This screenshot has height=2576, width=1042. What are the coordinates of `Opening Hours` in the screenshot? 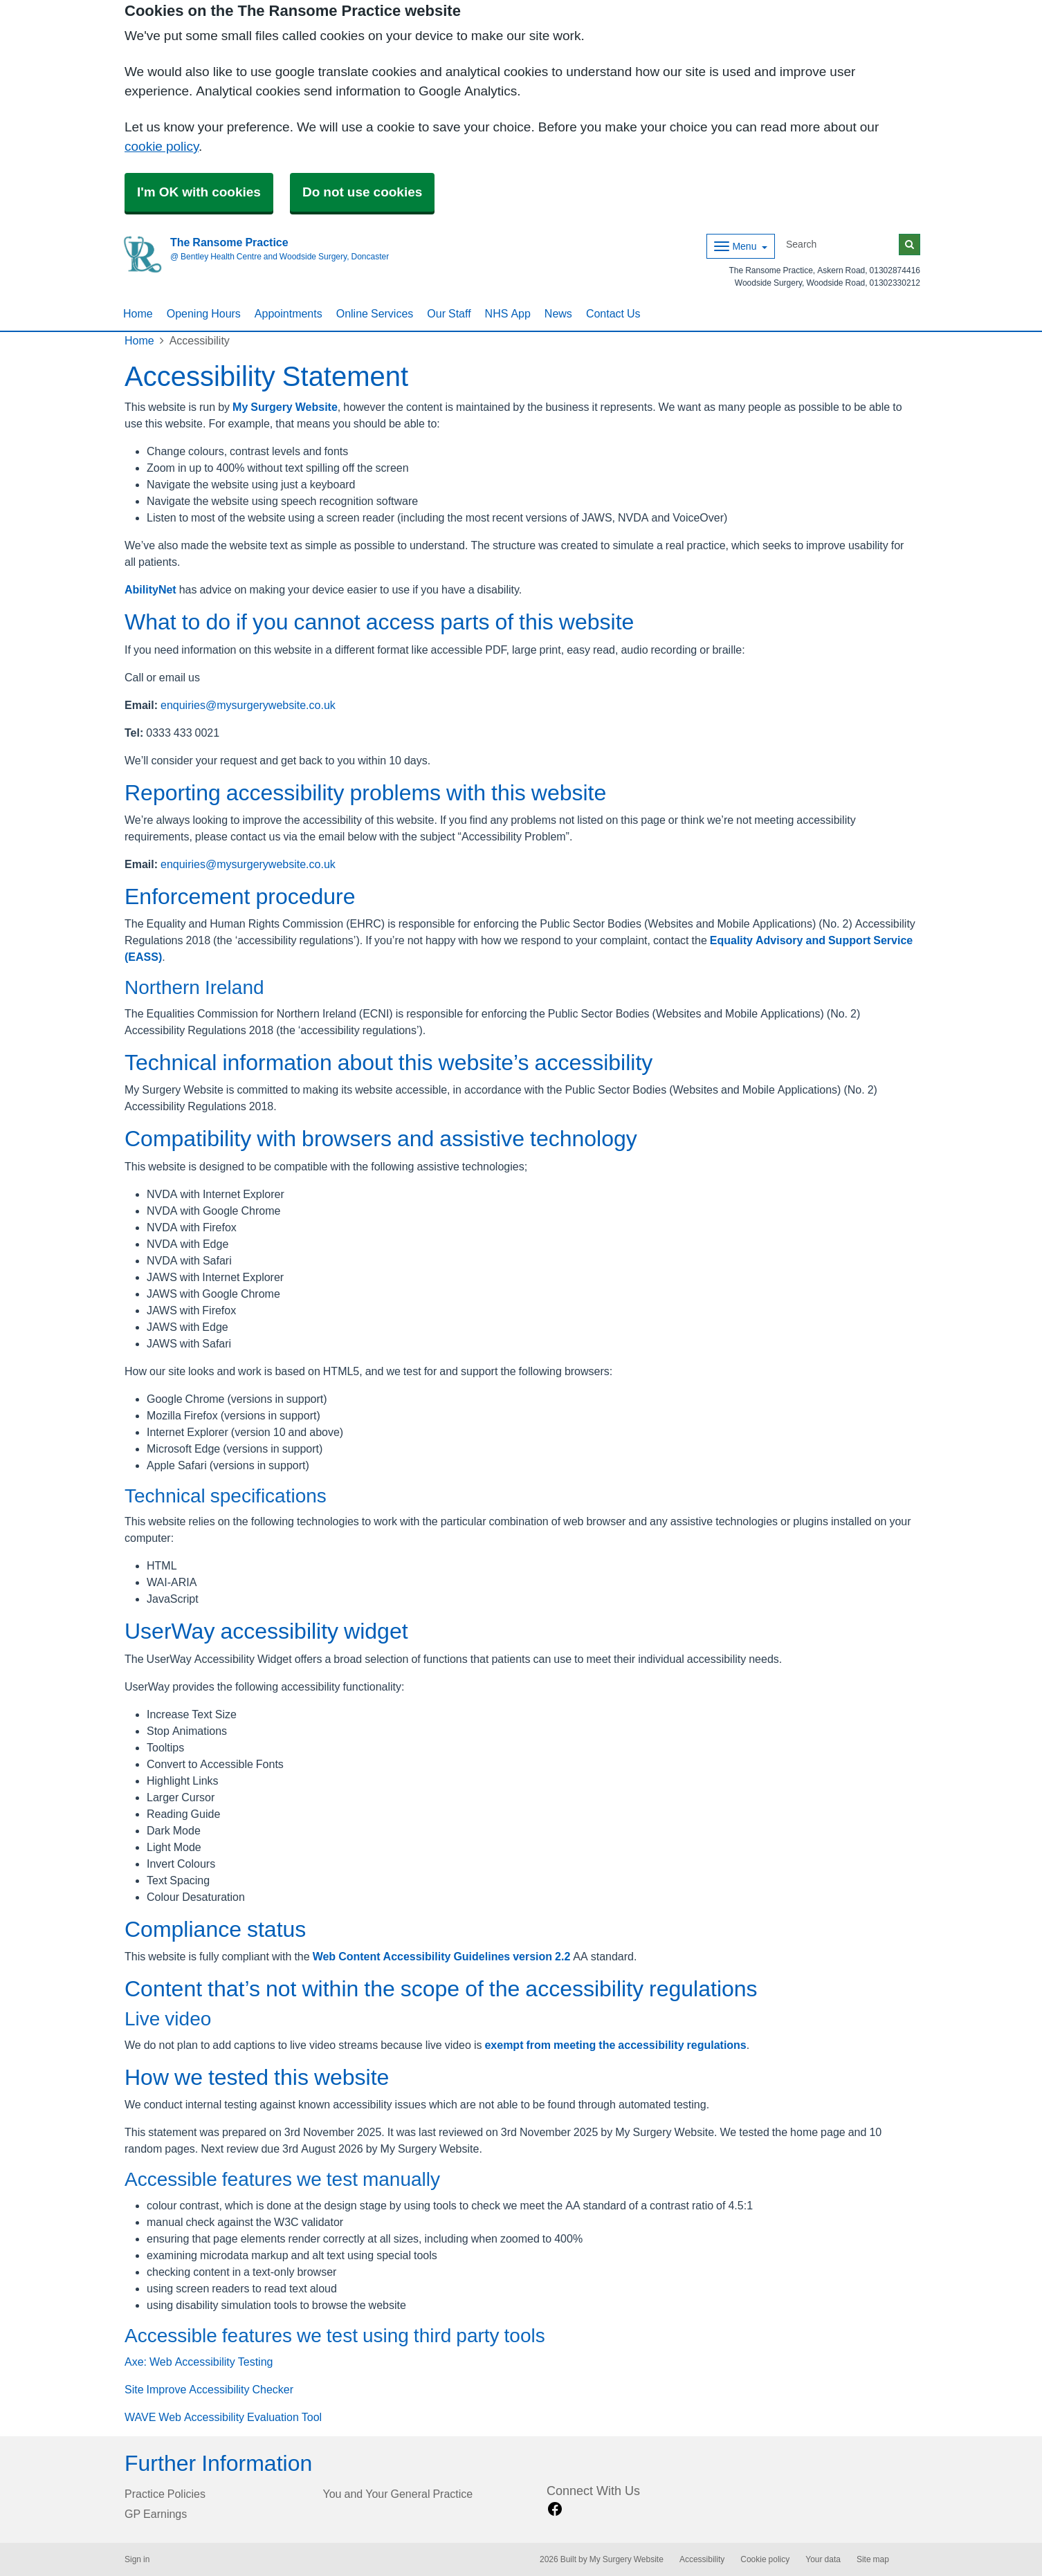 It's located at (204, 313).